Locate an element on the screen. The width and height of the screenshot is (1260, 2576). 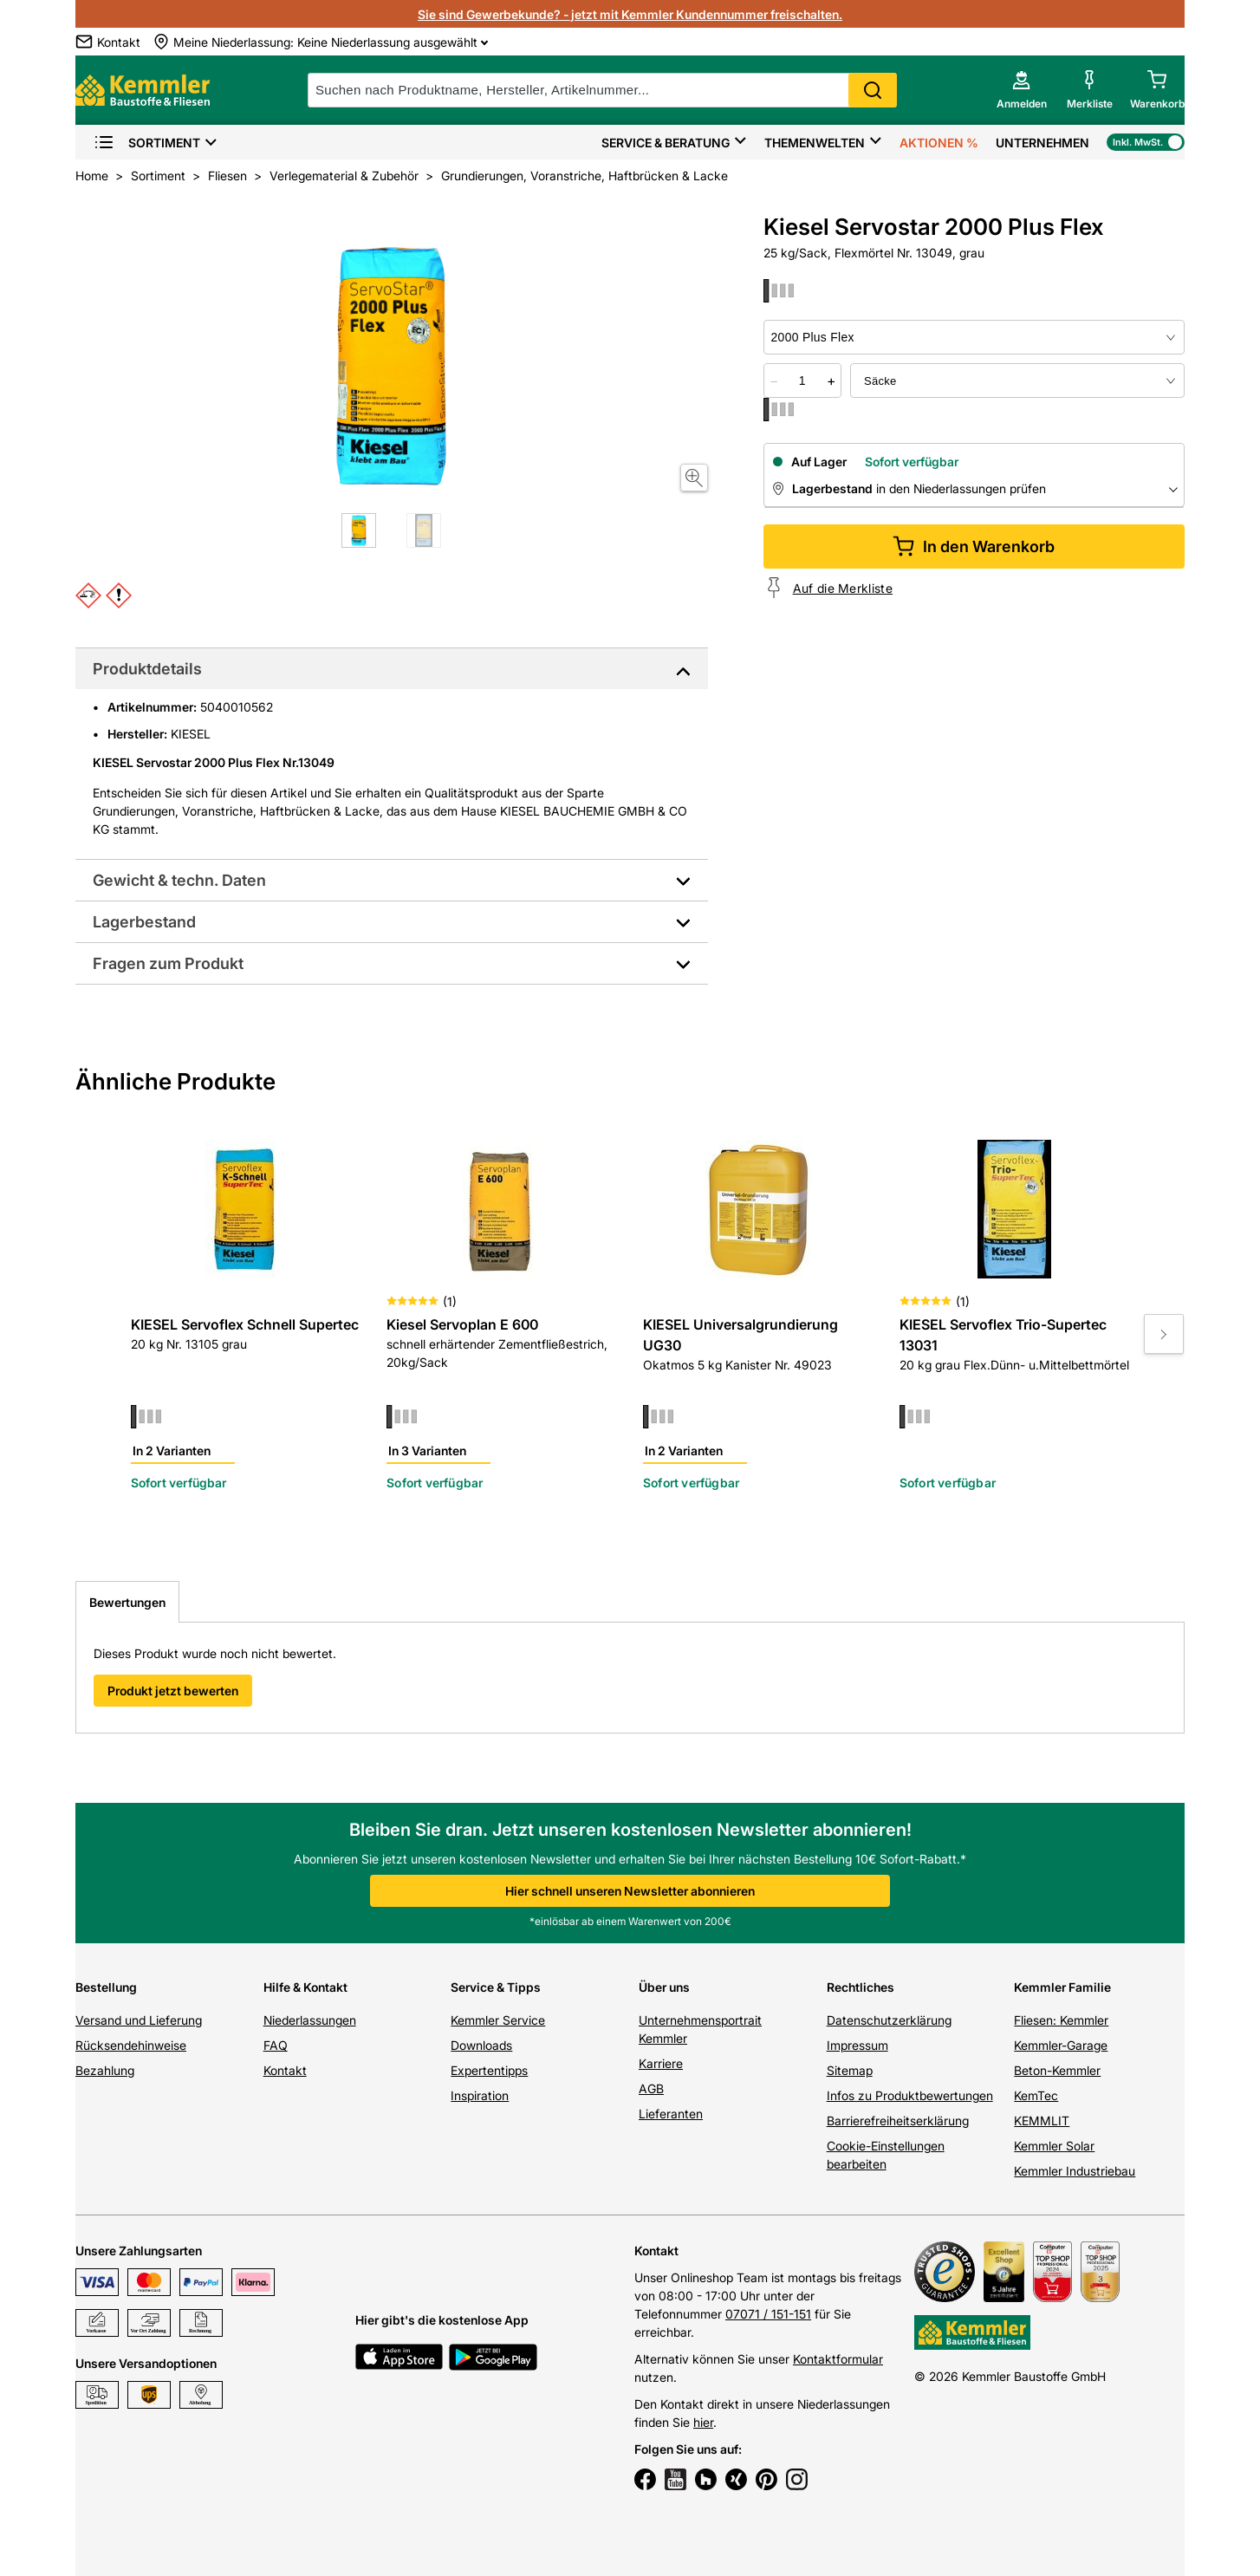
Hilfe & Kontakt is located at coordinates (305, 1987).